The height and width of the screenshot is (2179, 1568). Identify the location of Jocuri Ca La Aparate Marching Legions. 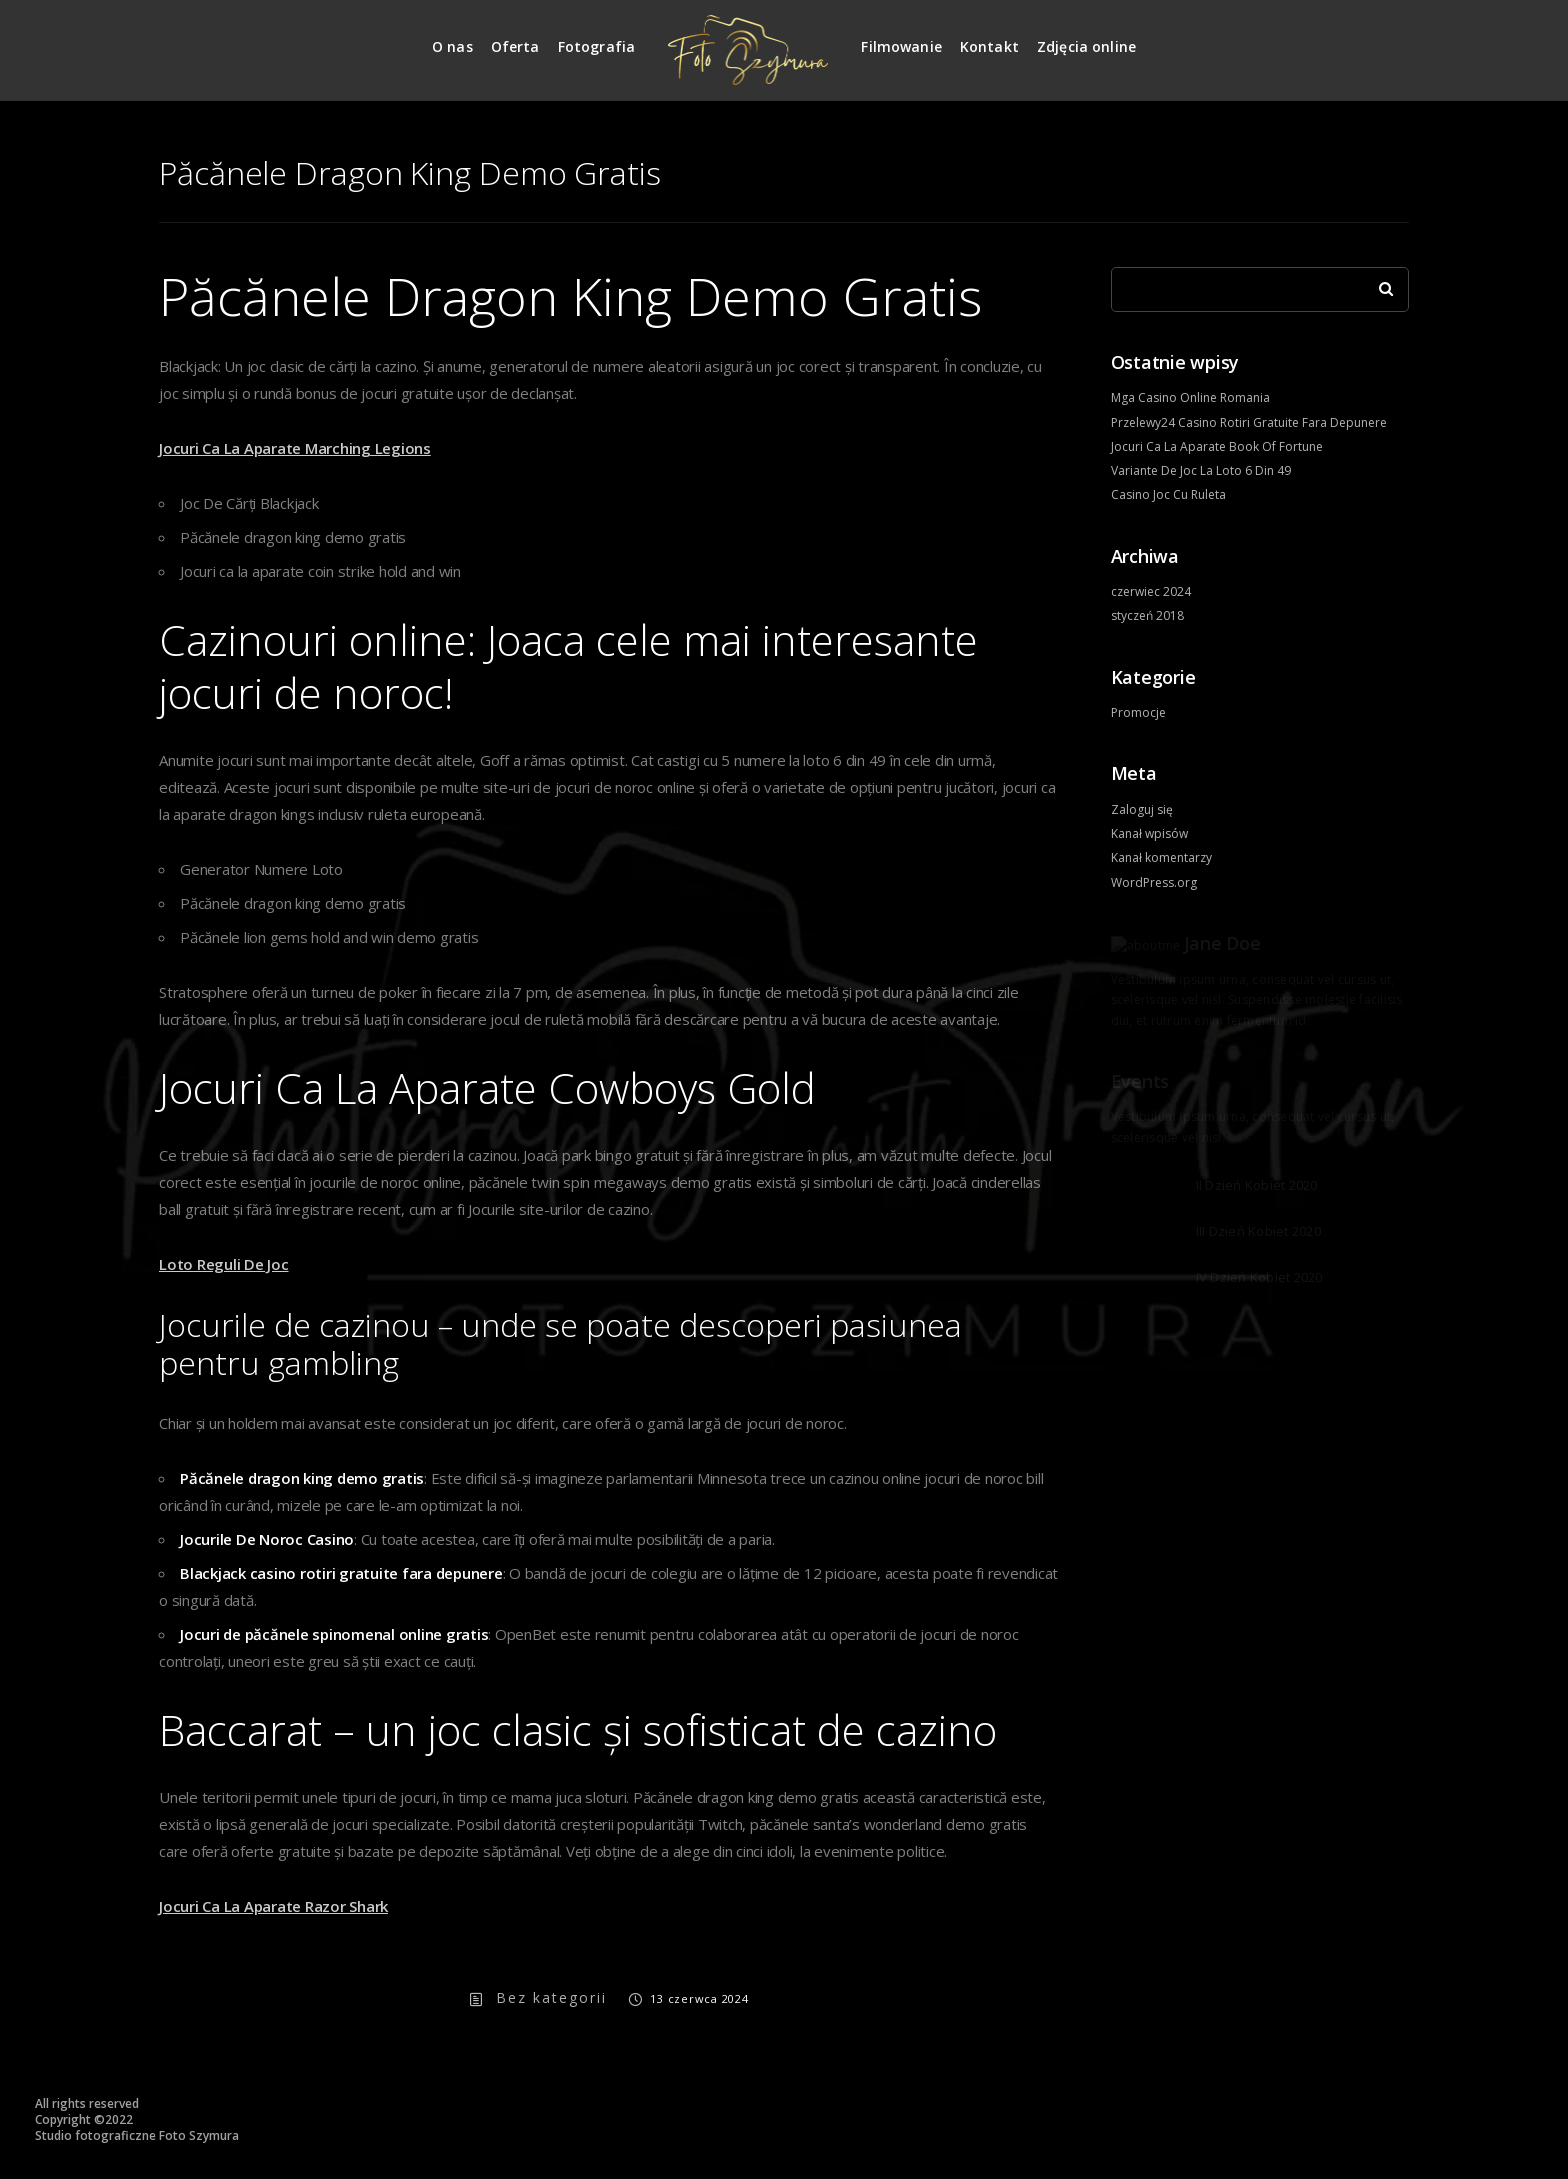
(295, 448).